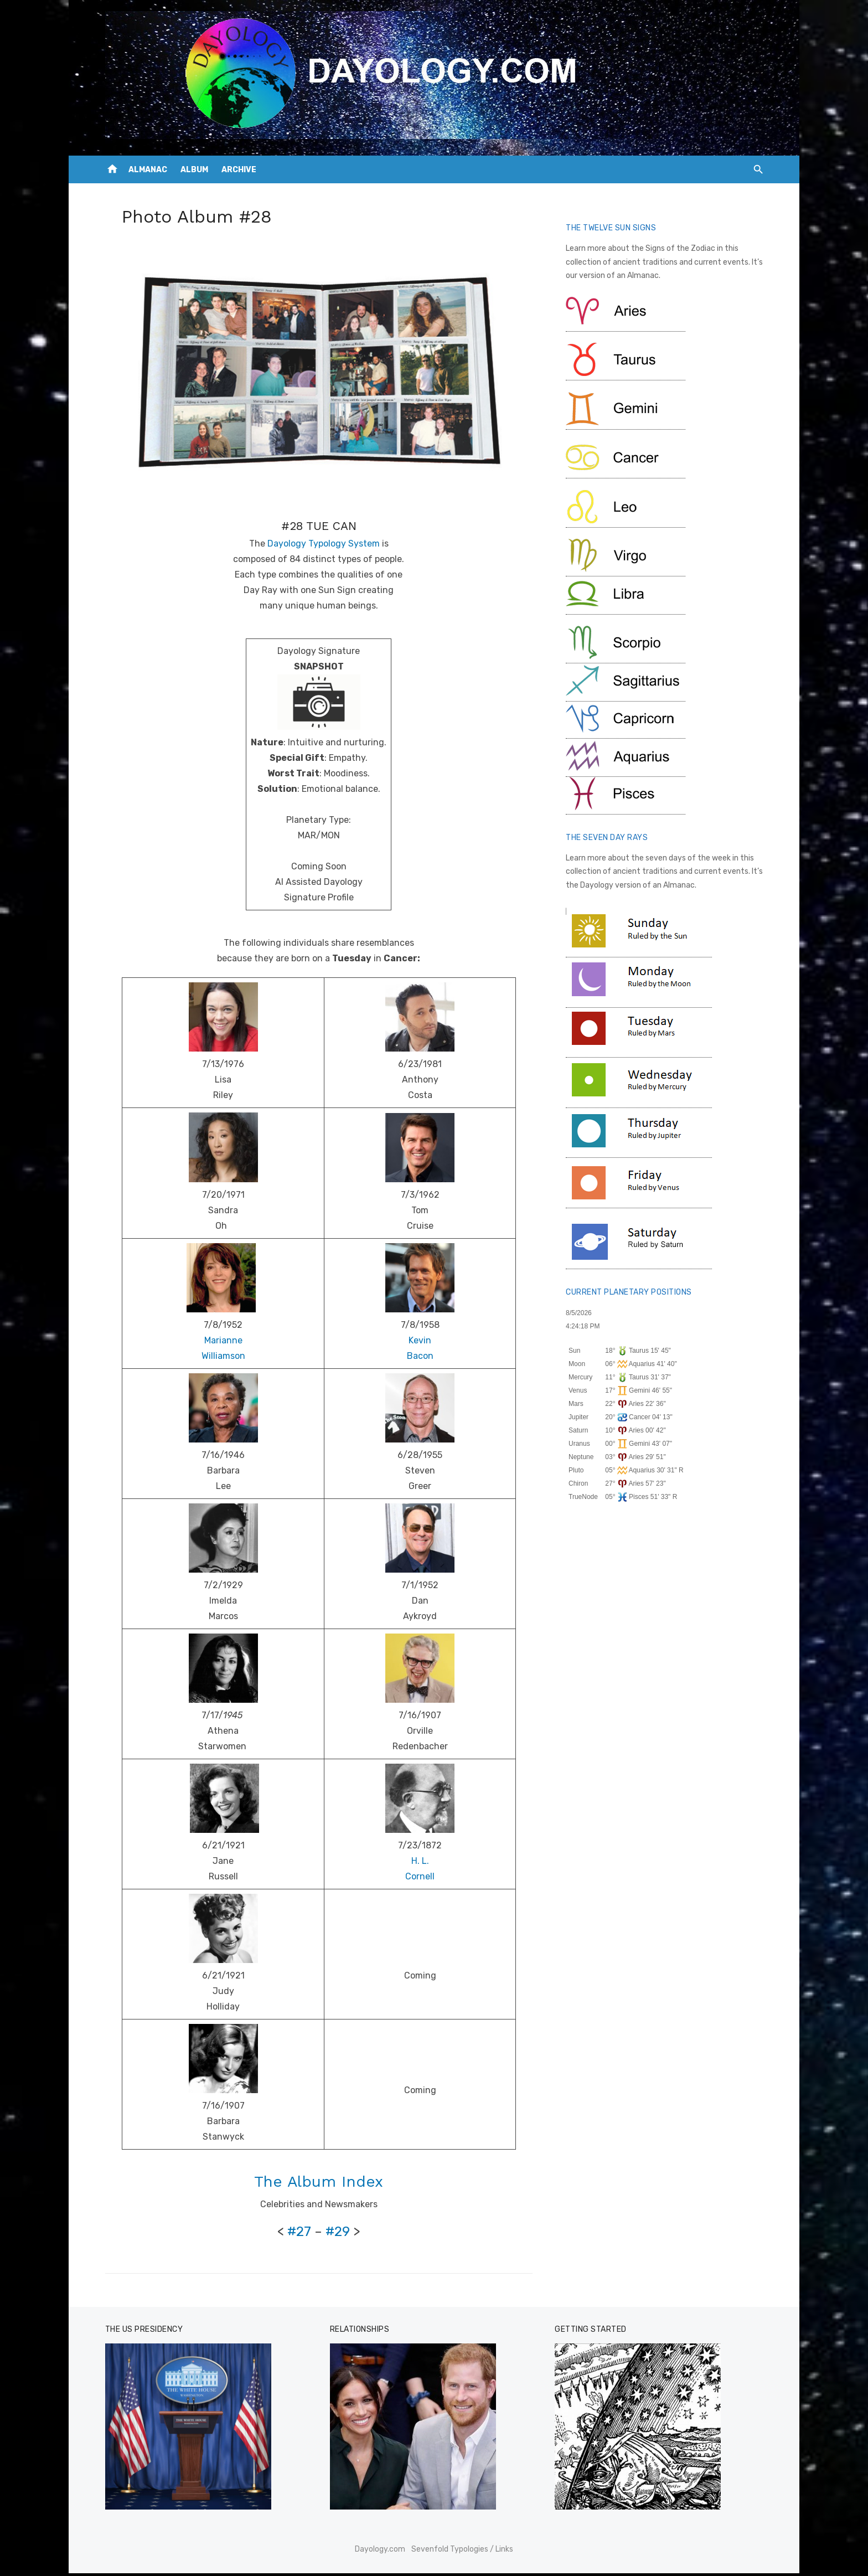  I want to click on ALMANAC, so click(147, 169).